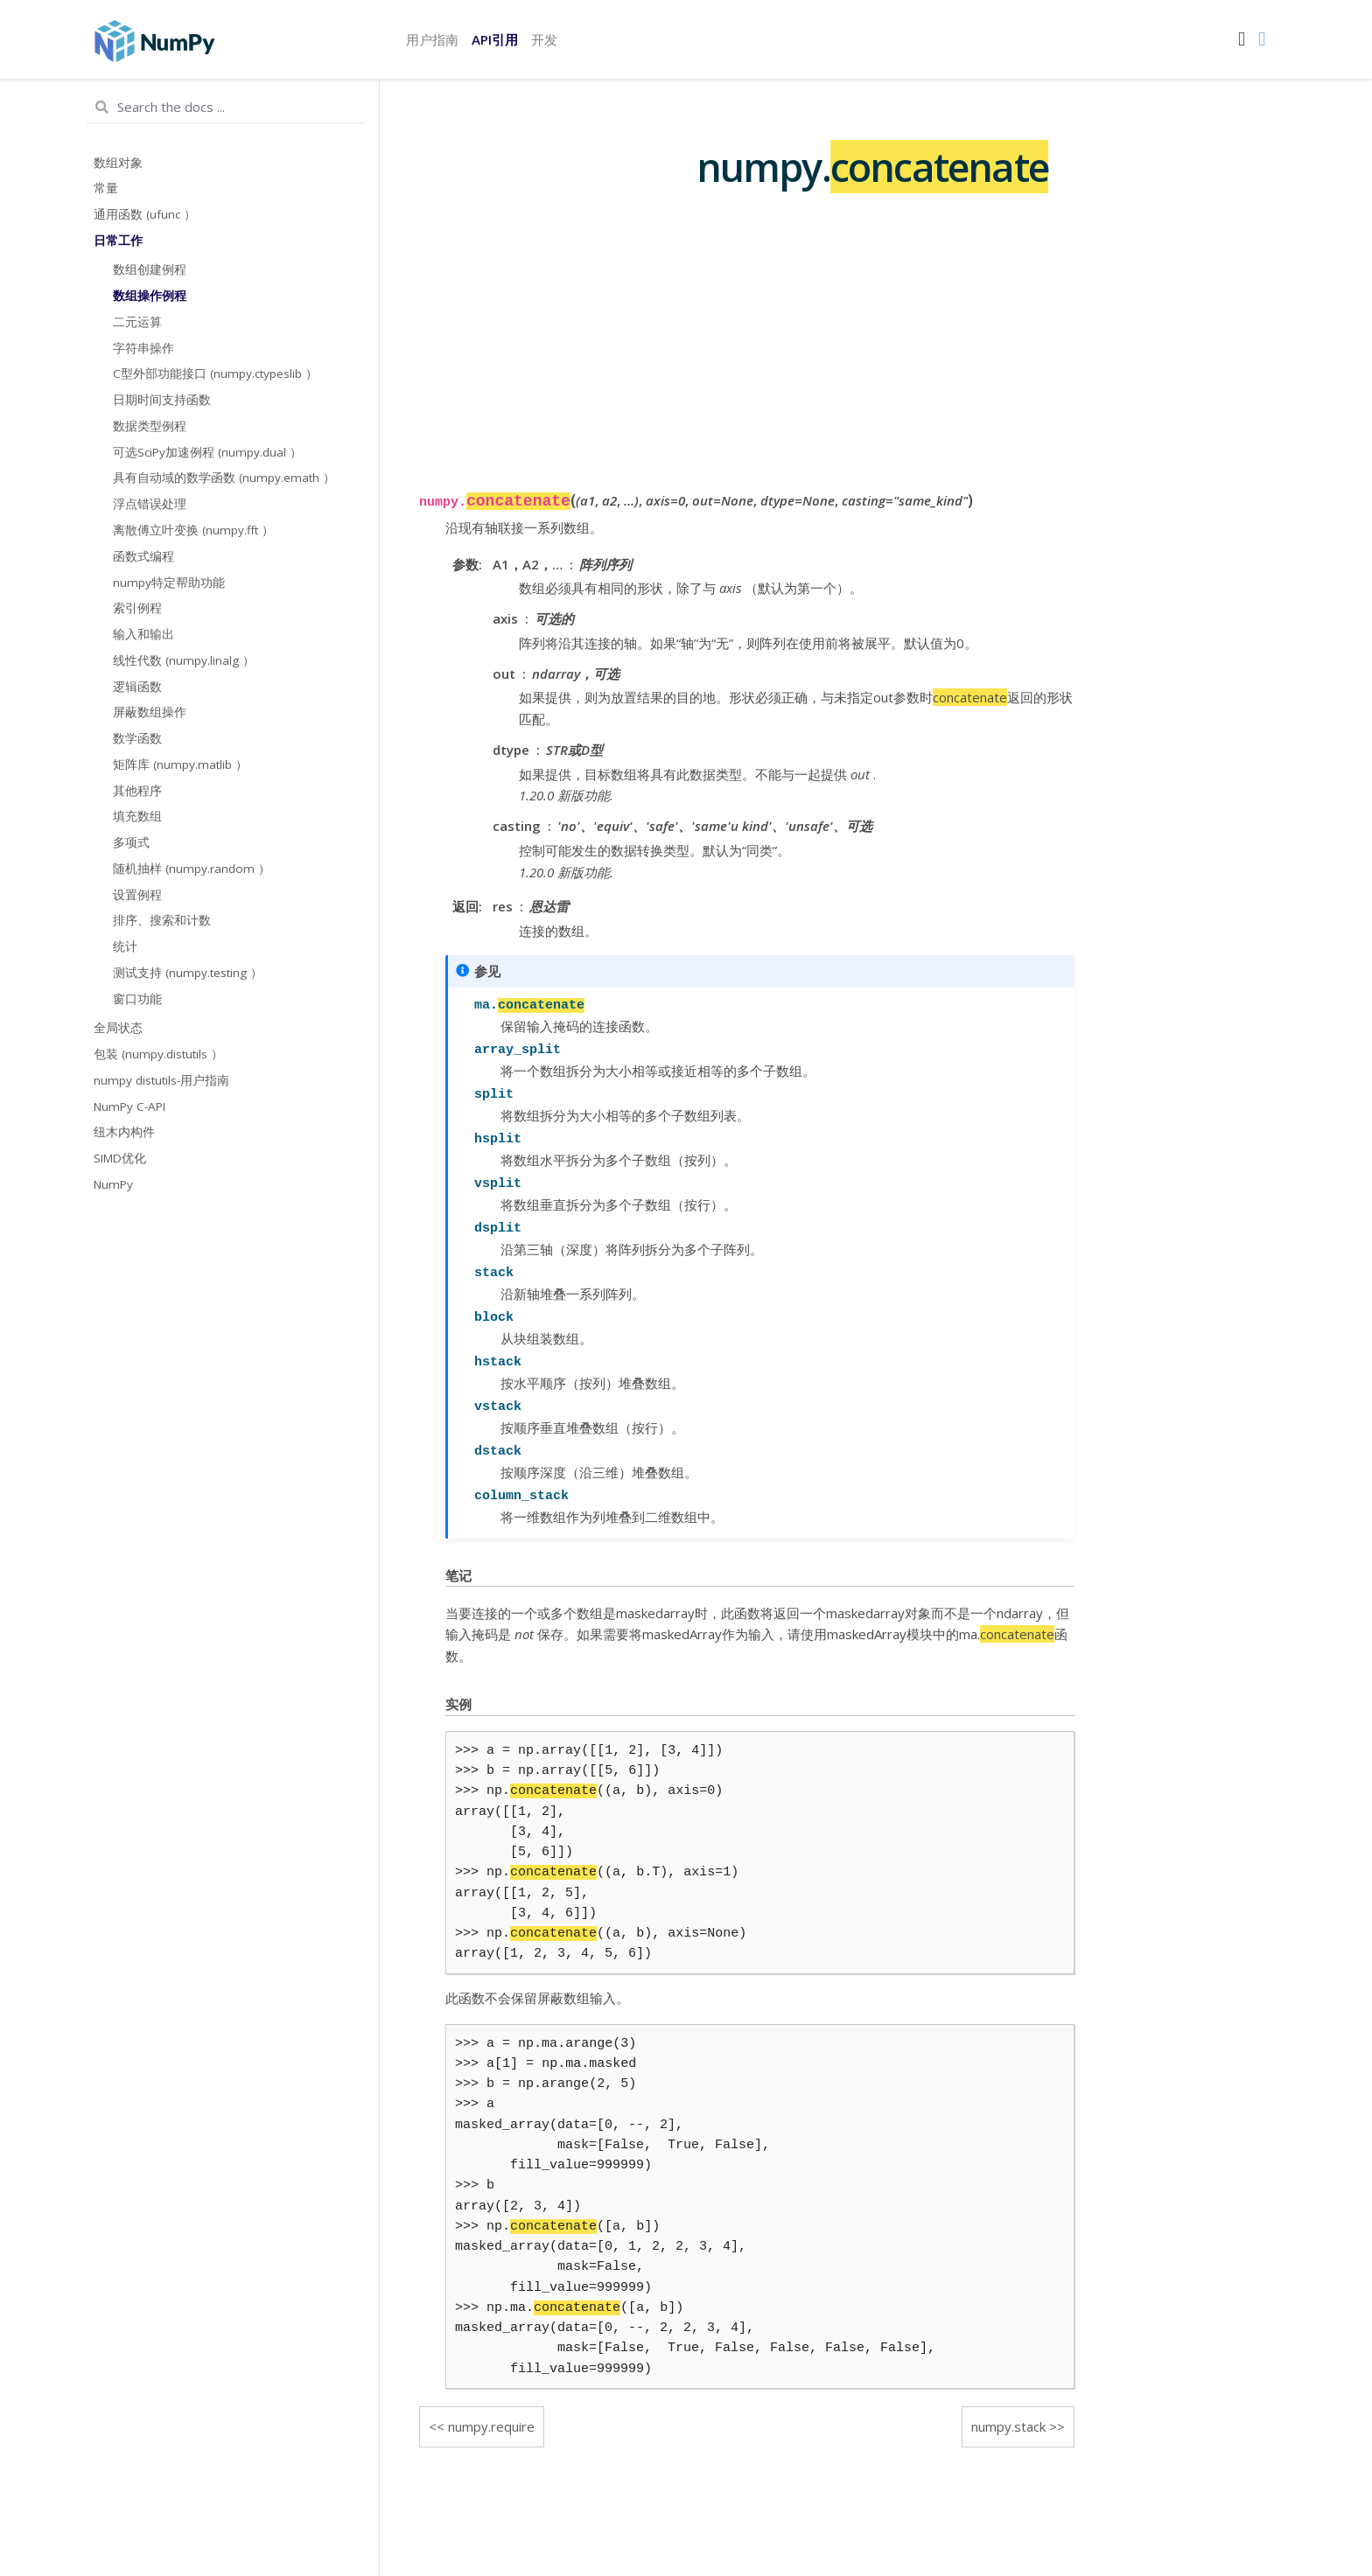 The image size is (1372, 2576). Describe the element at coordinates (124, 1132) in the screenshot. I see `纽木内构件` at that location.